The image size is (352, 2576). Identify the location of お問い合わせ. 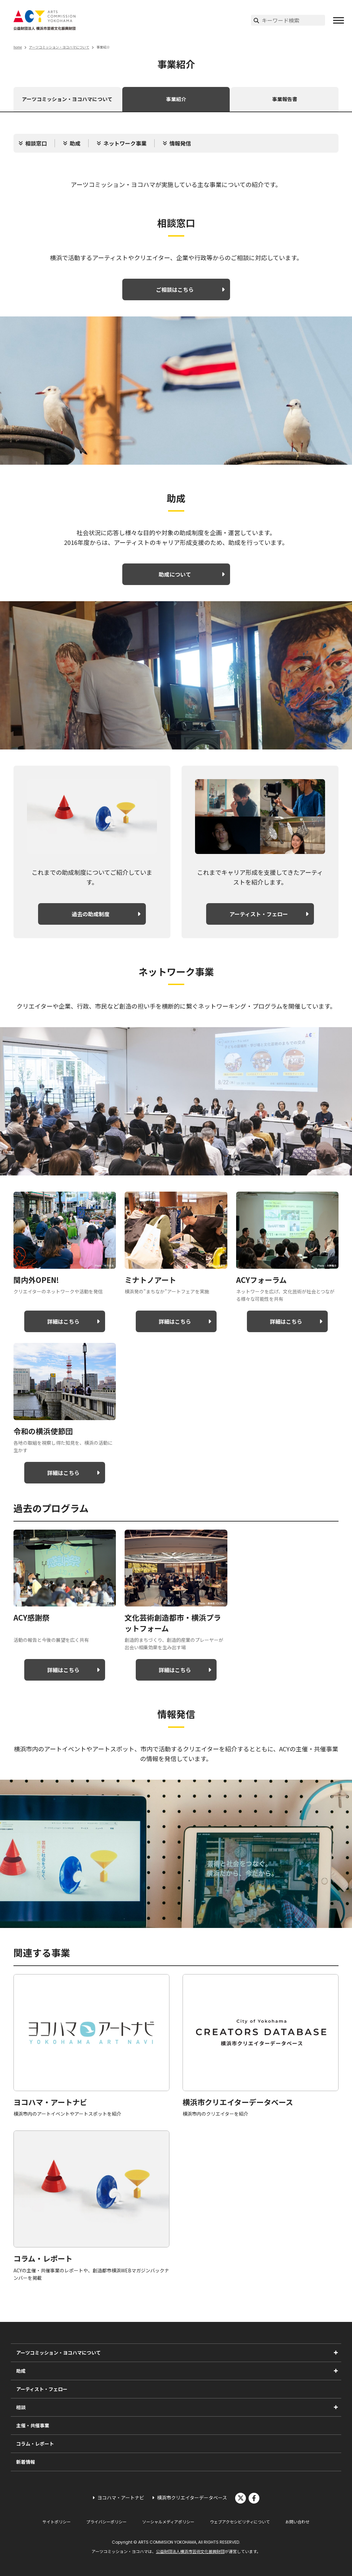
(297, 2521).